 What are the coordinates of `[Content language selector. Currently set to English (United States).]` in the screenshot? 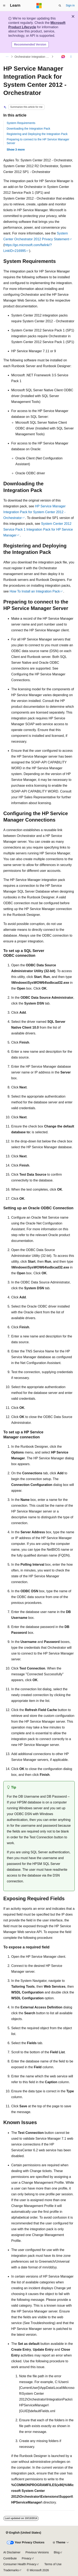 It's located at (23, 2532).